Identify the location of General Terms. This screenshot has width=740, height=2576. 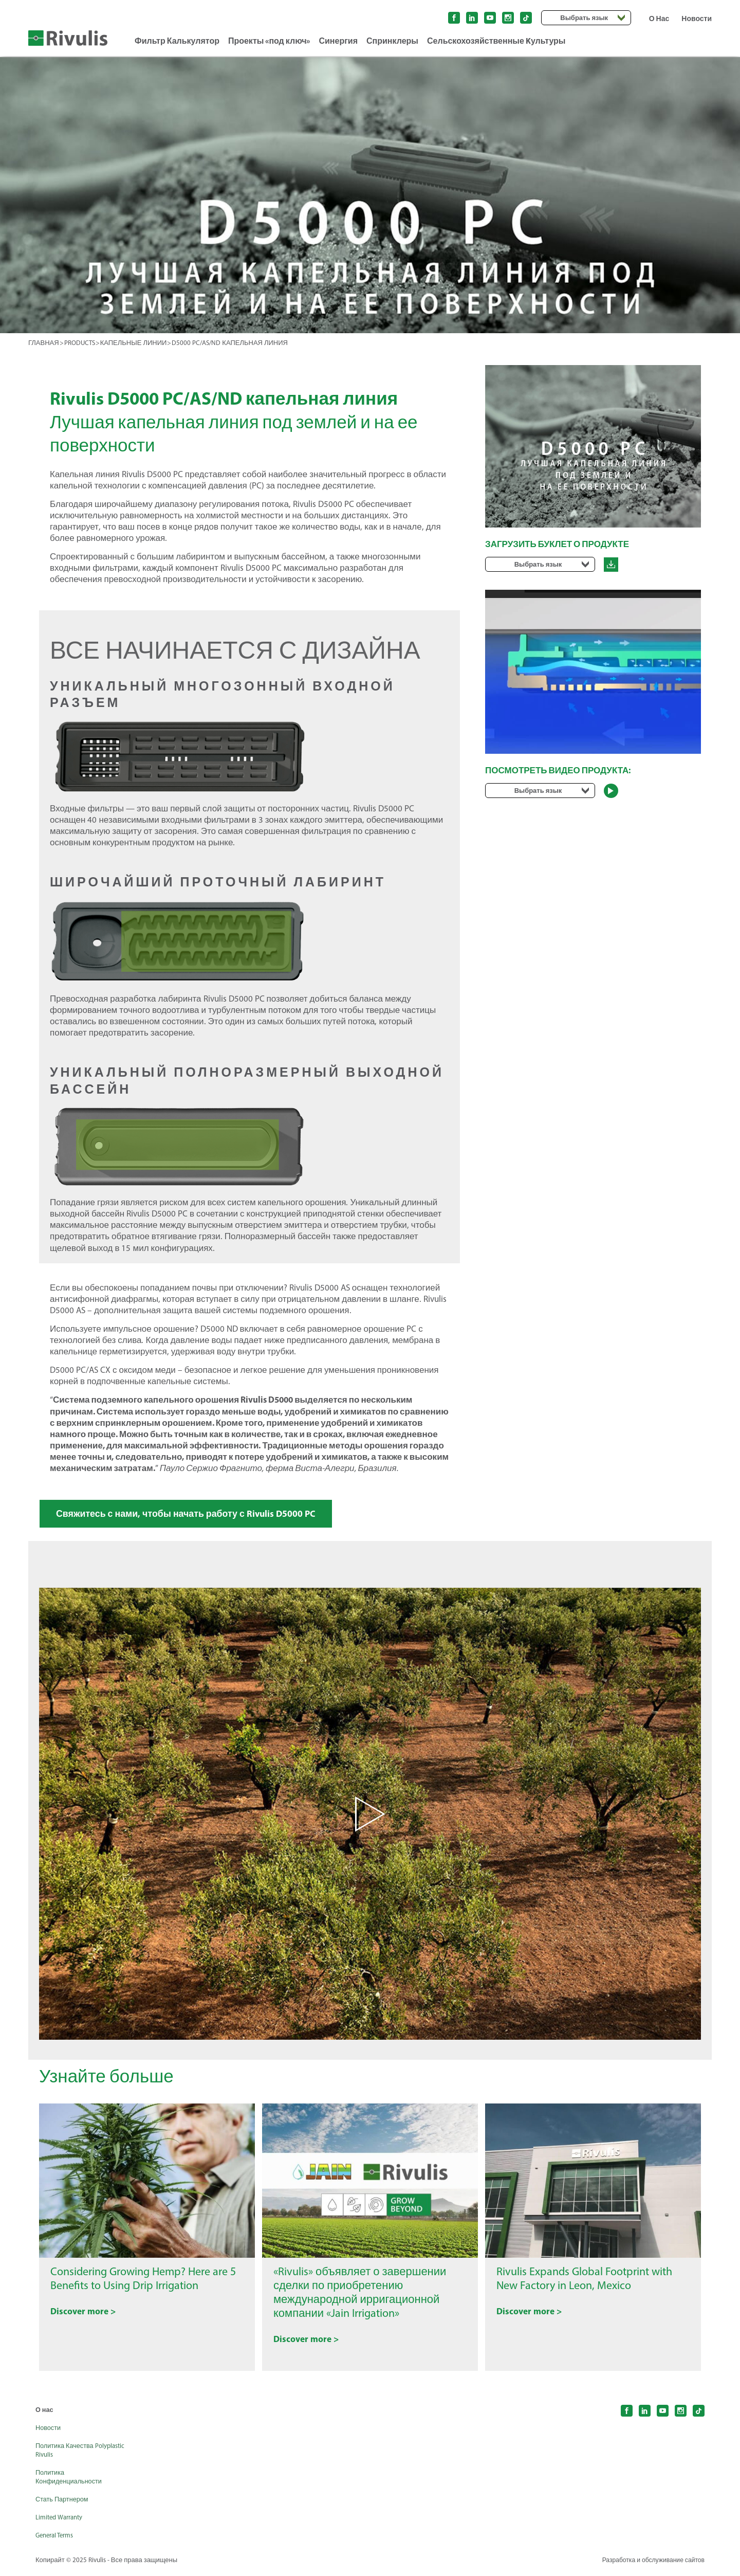
(57, 2540).